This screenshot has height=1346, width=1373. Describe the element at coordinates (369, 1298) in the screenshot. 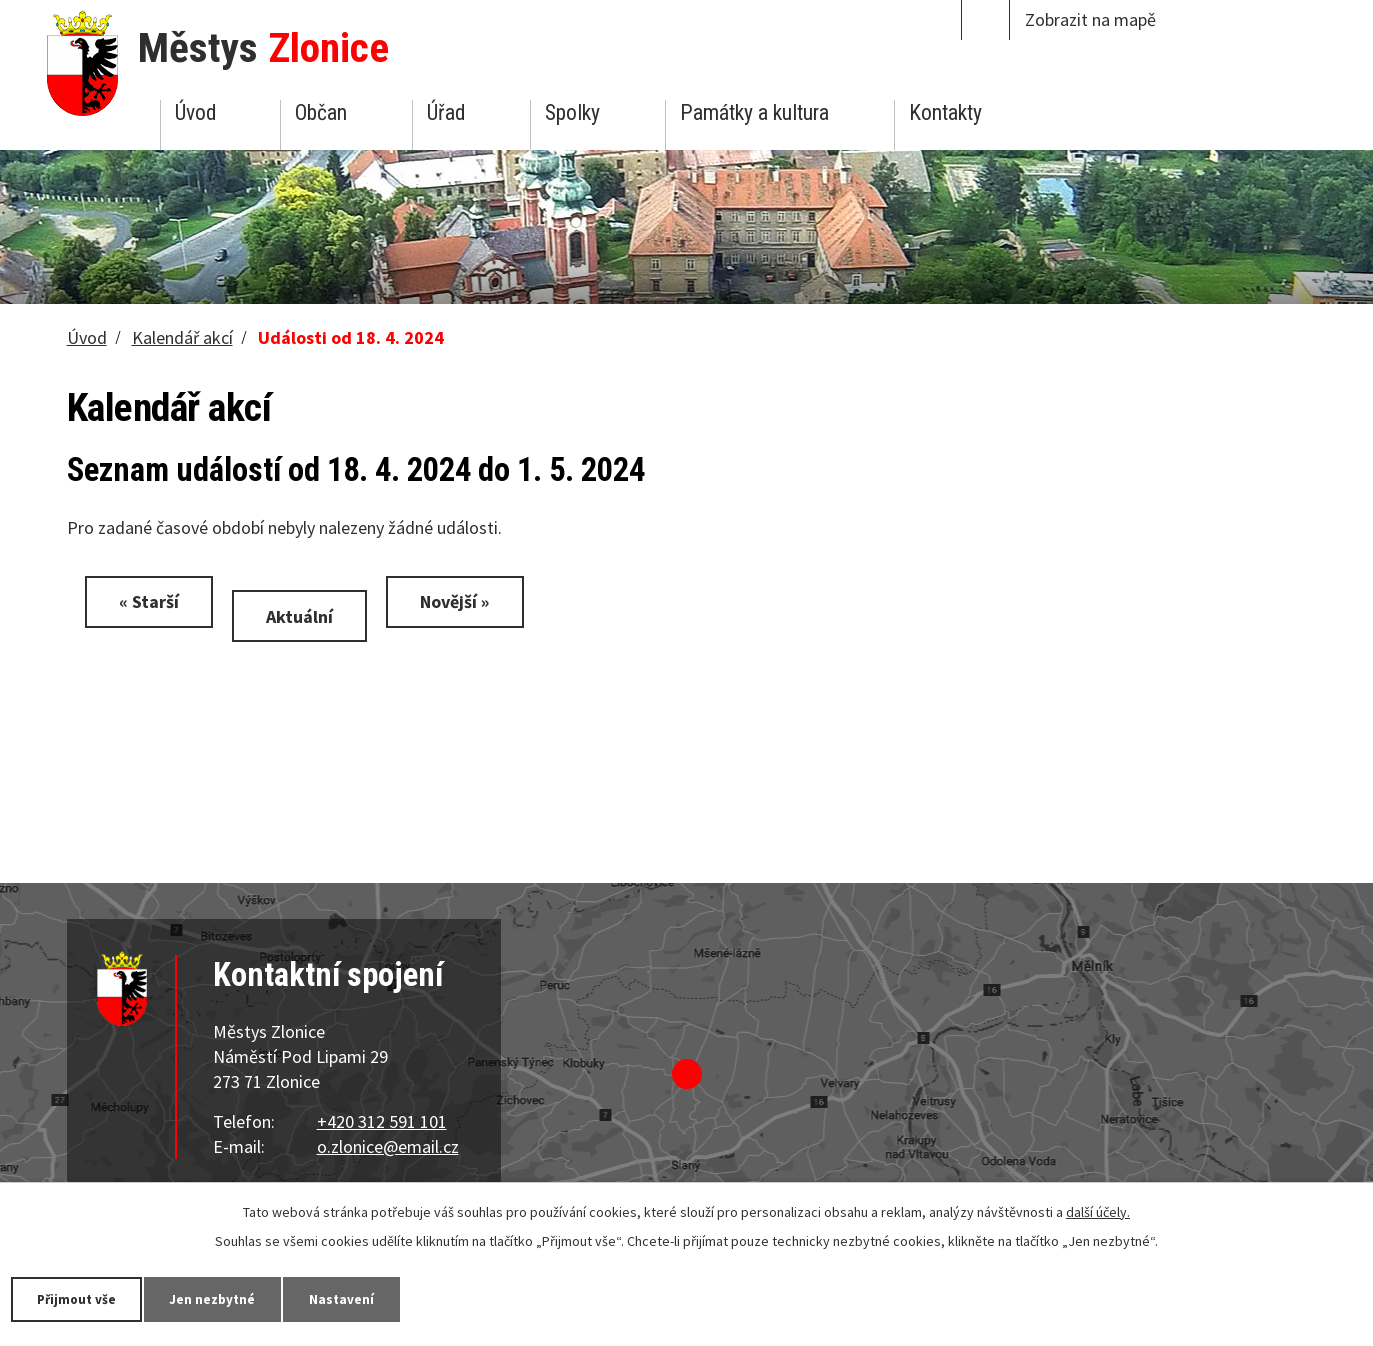

I see `Nastavení` at that location.